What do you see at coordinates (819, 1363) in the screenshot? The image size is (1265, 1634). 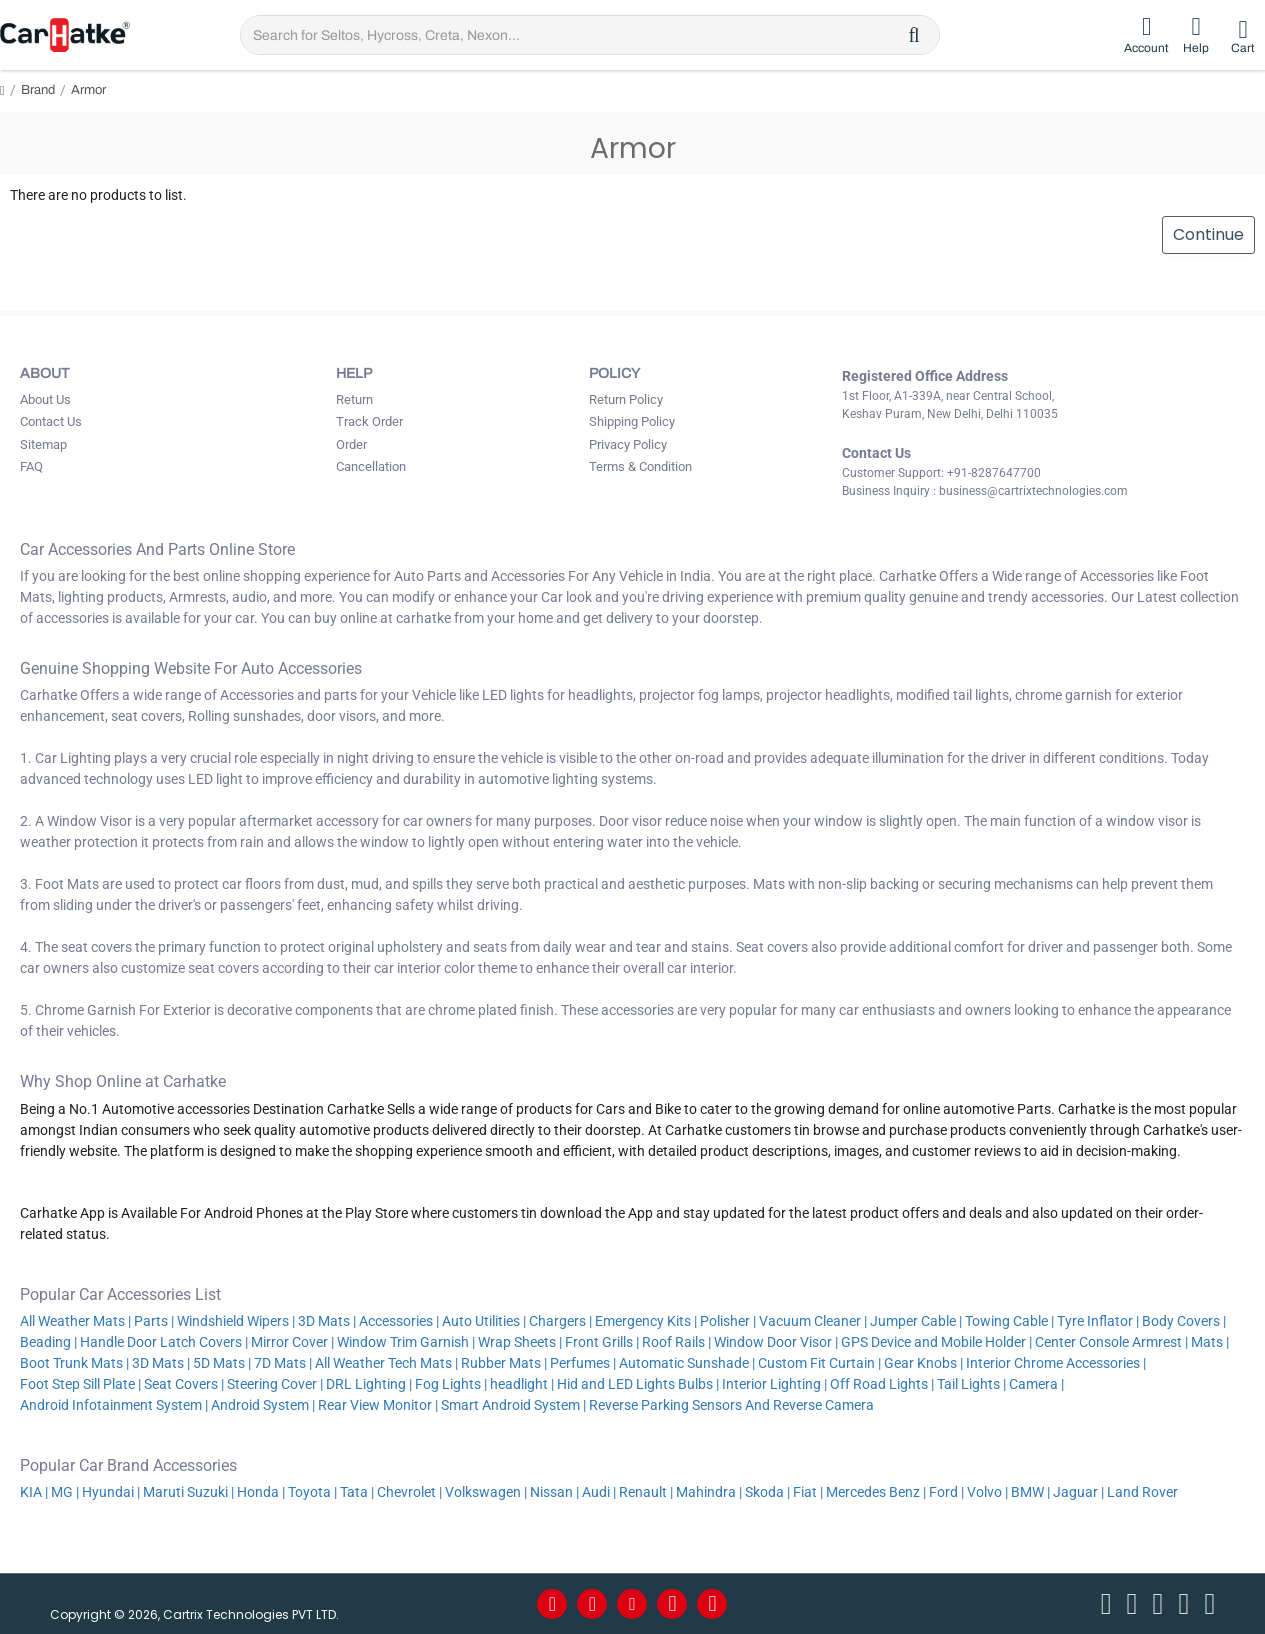 I see `Custom Fit Curtain |` at bounding box center [819, 1363].